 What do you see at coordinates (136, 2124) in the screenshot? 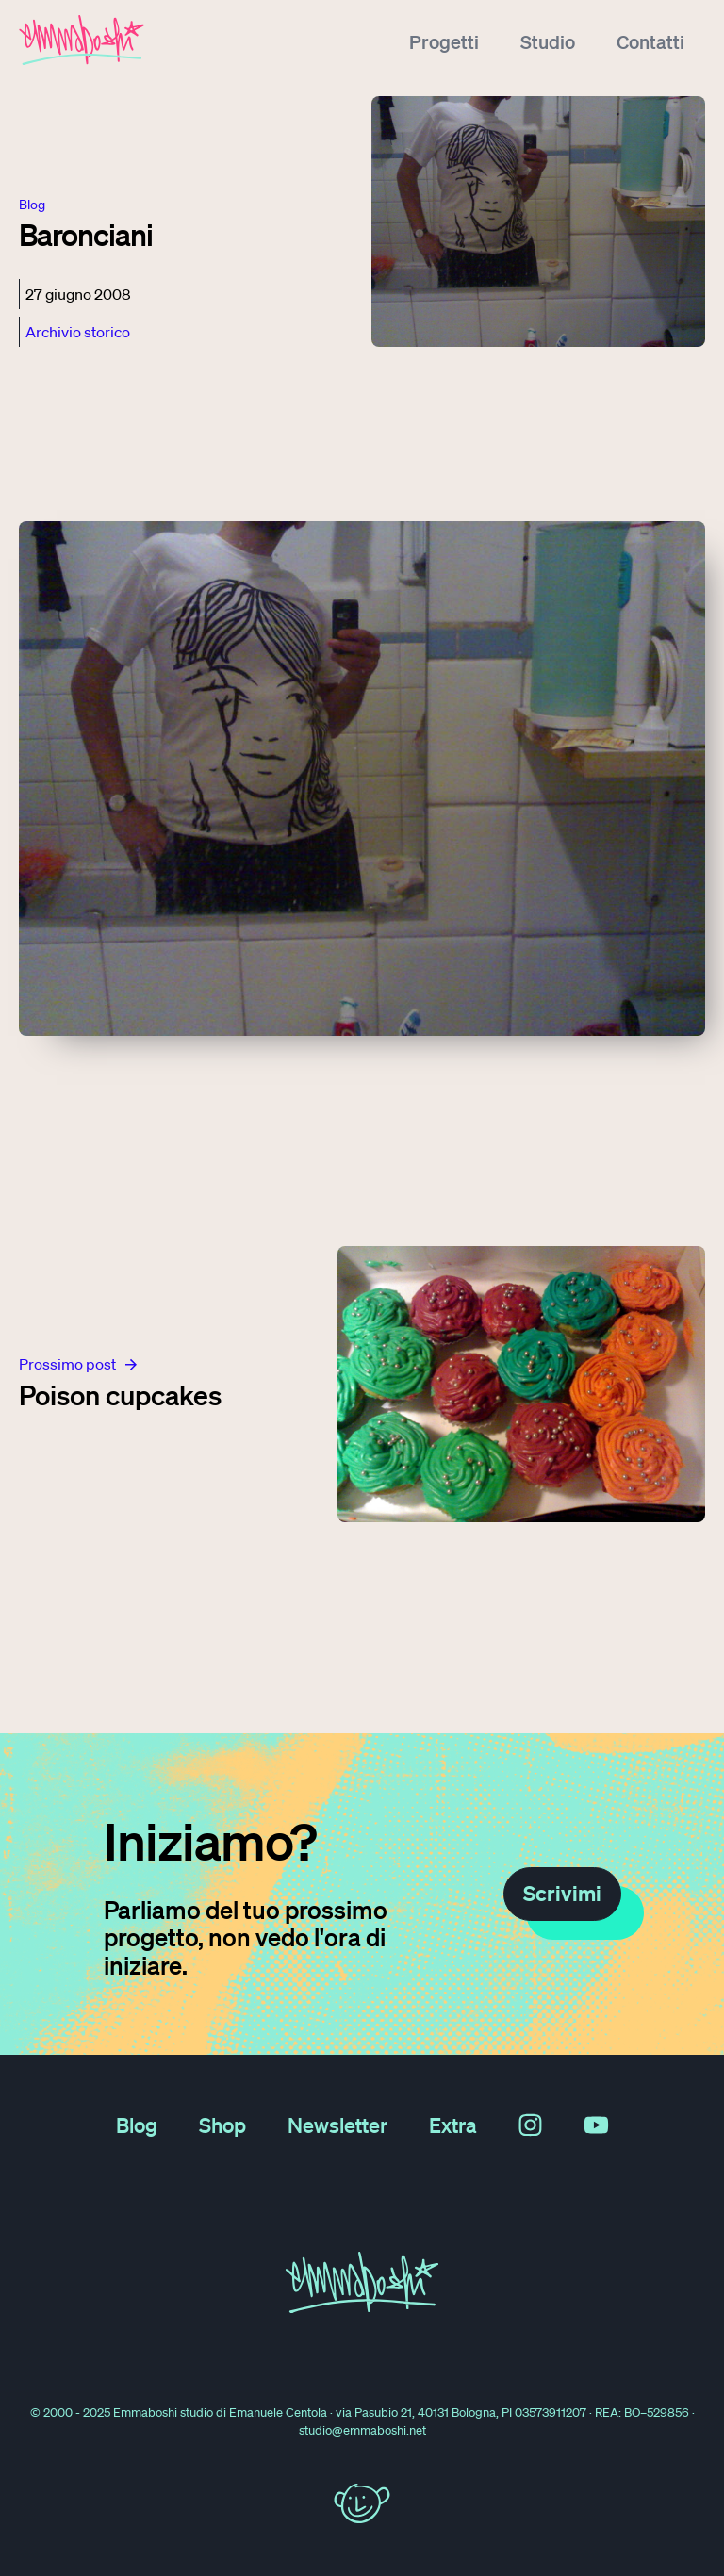
I see `Blog` at bounding box center [136, 2124].